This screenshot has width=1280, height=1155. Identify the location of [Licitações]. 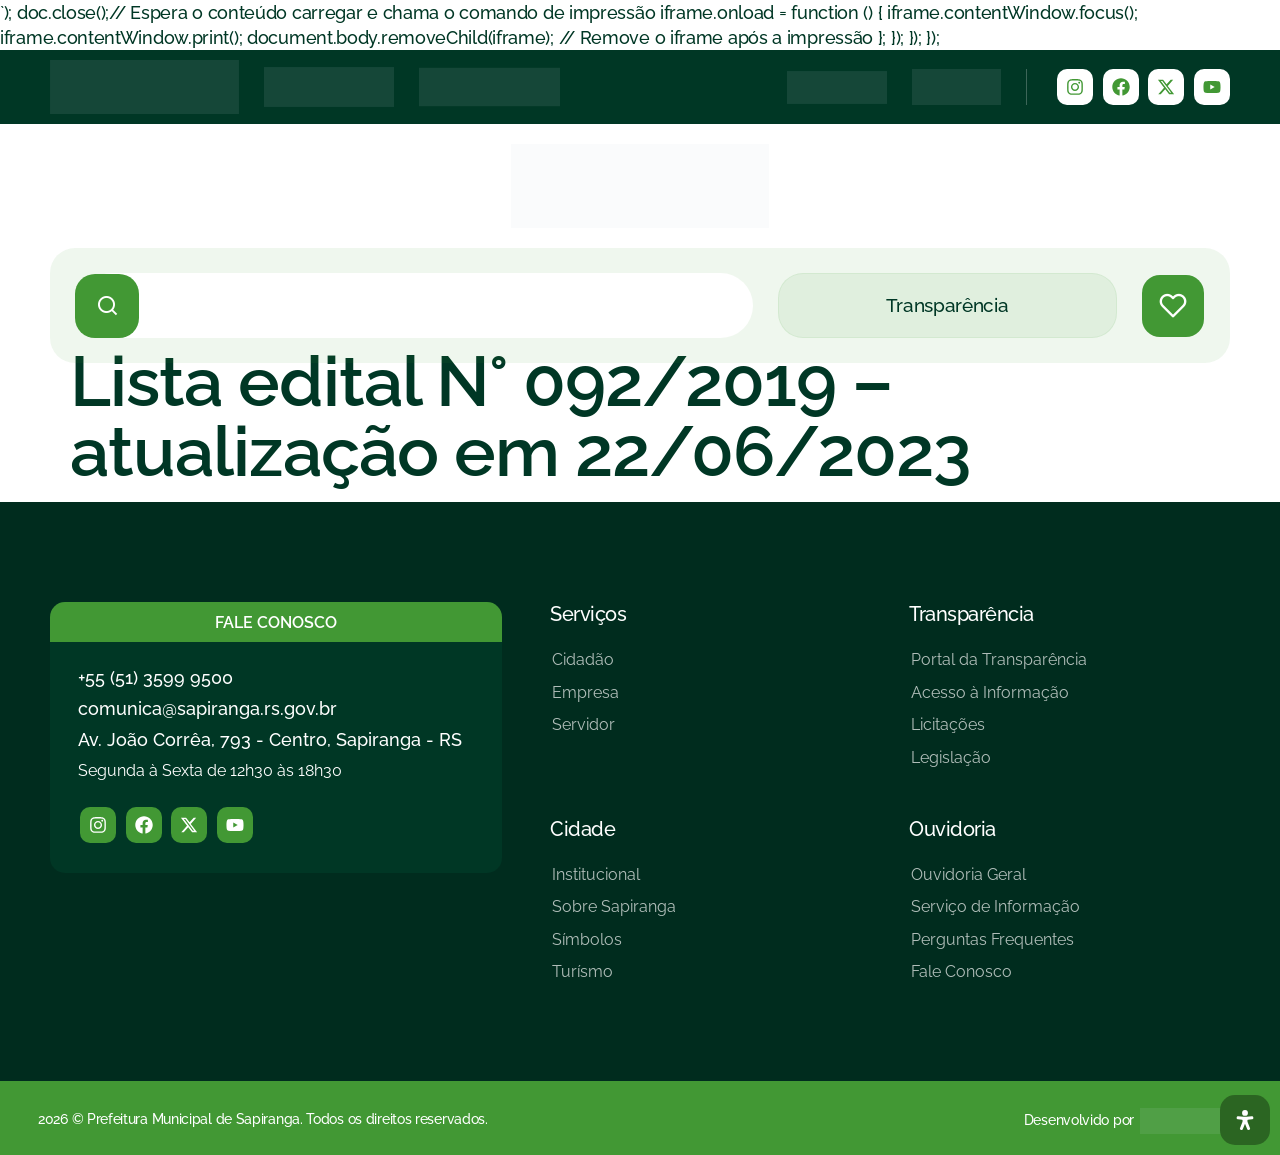
(999, 732).